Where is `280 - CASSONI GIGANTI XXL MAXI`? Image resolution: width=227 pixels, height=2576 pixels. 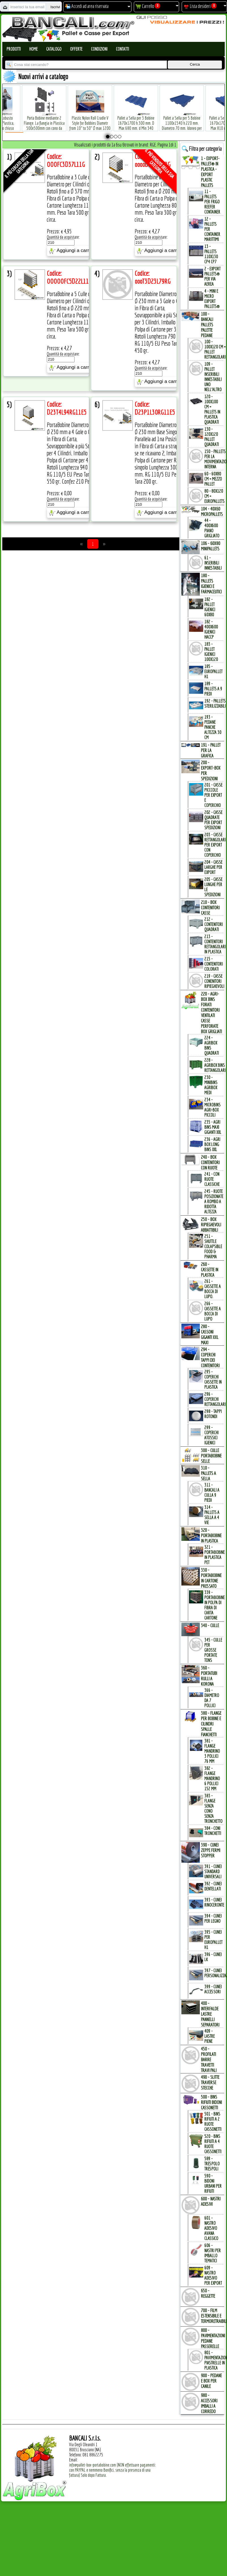 280 - CASSONI GIGANTI XXL MAXI is located at coordinates (209, 1334).